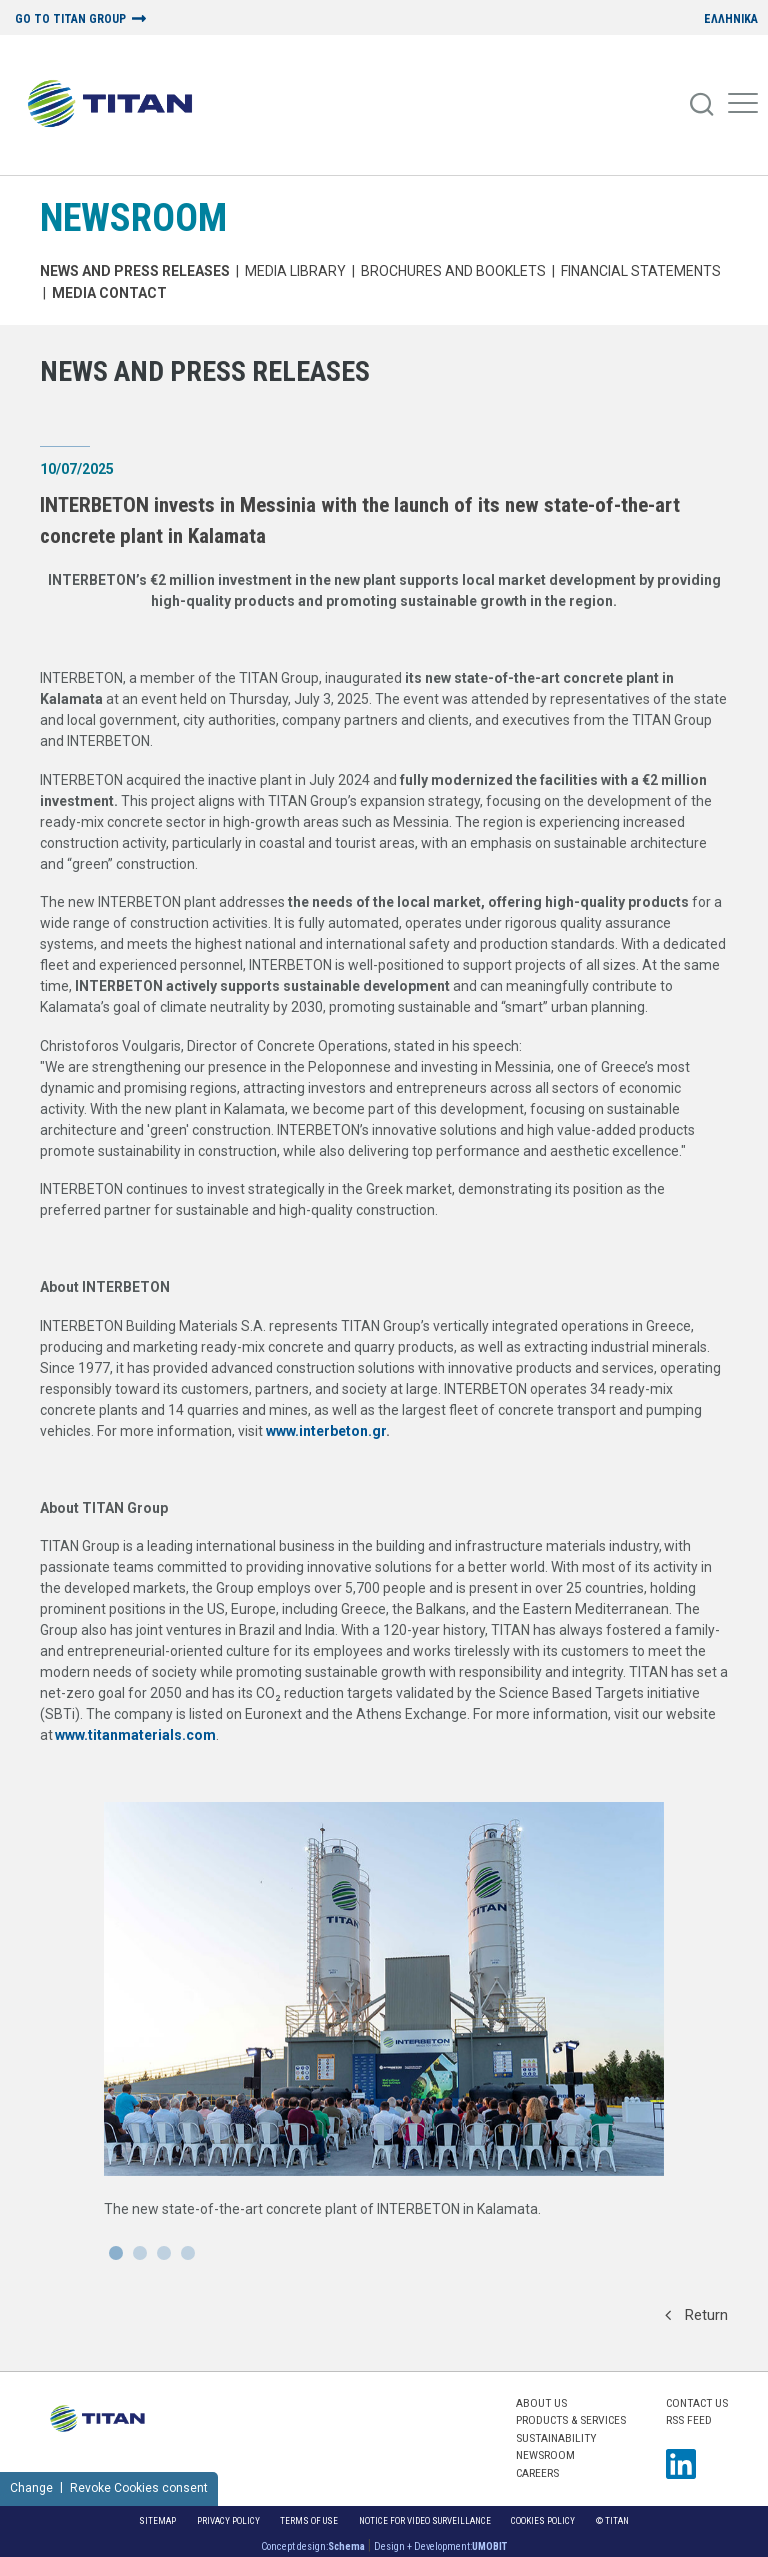  I want to click on Concept design:, so click(313, 2546).